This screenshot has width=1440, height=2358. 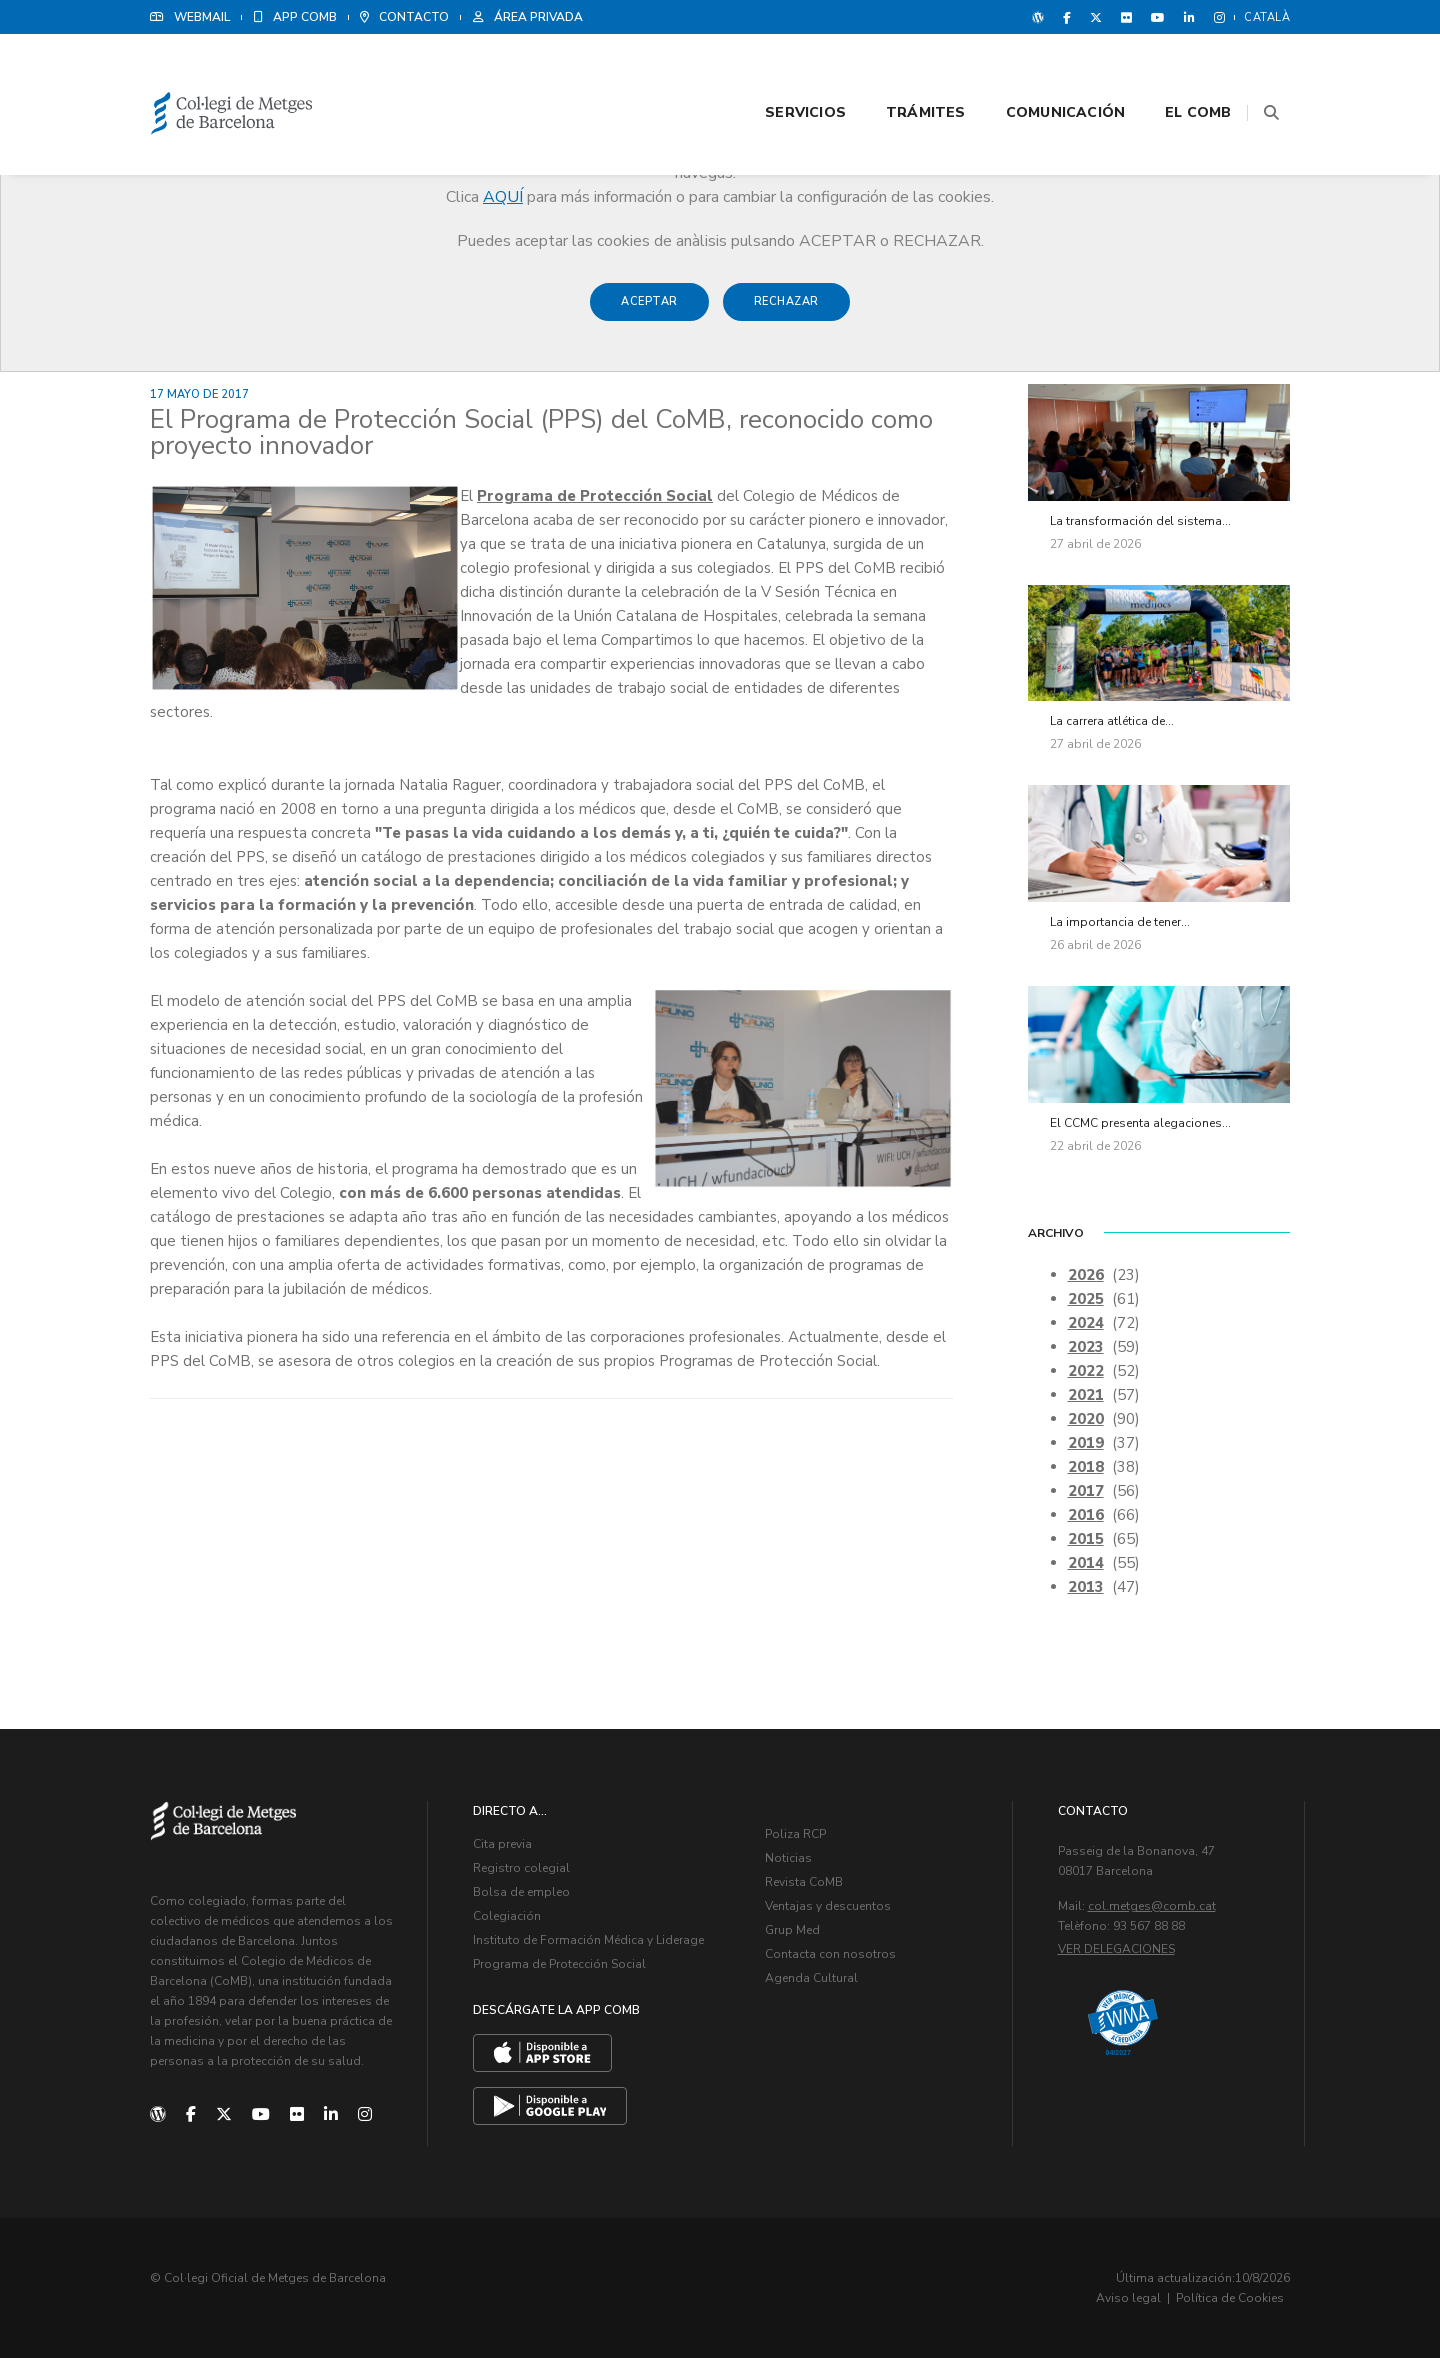 What do you see at coordinates (725, 881) in the screenshot?
I see `conciliación de la vida familiar y profesional` at bounding box center [725, 881].